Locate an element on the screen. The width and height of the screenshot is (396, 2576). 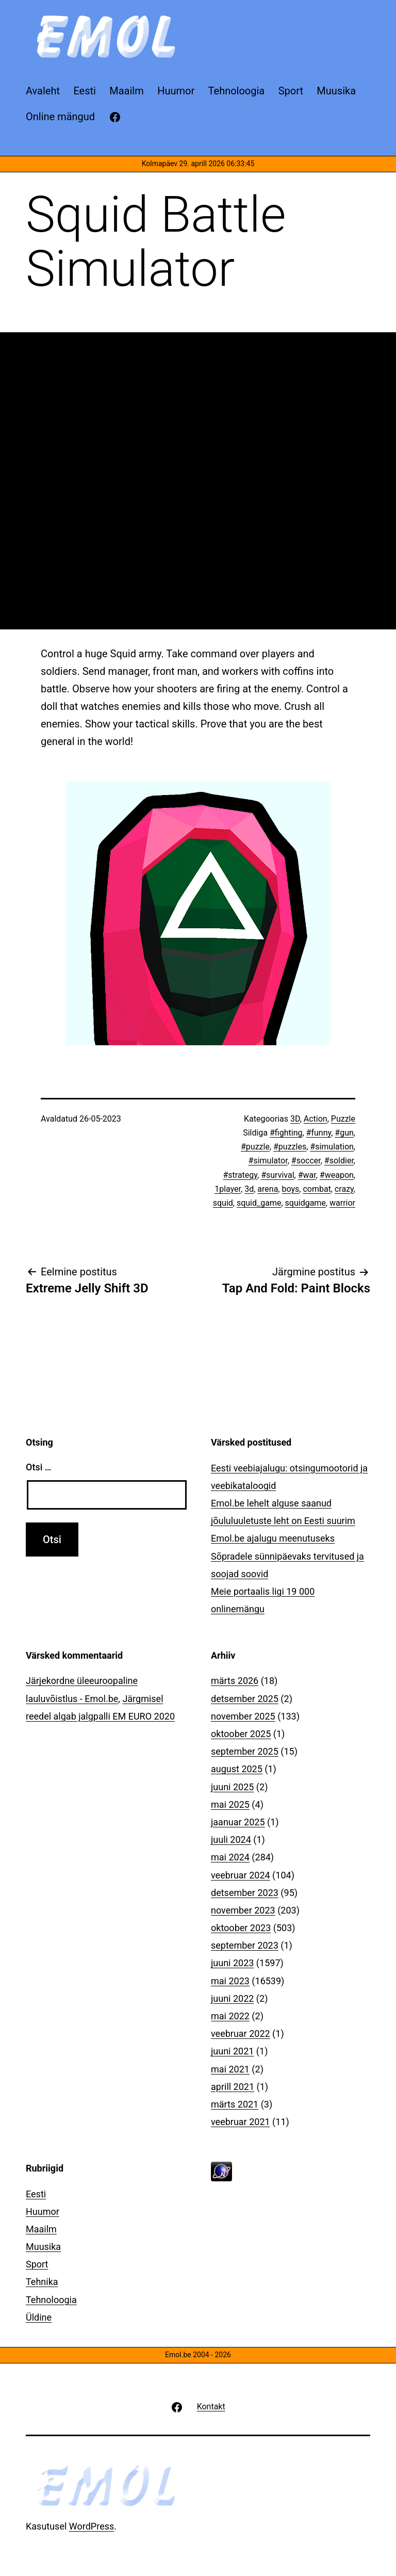
jaanuar 2025 is located at coordinates (238, 1822).